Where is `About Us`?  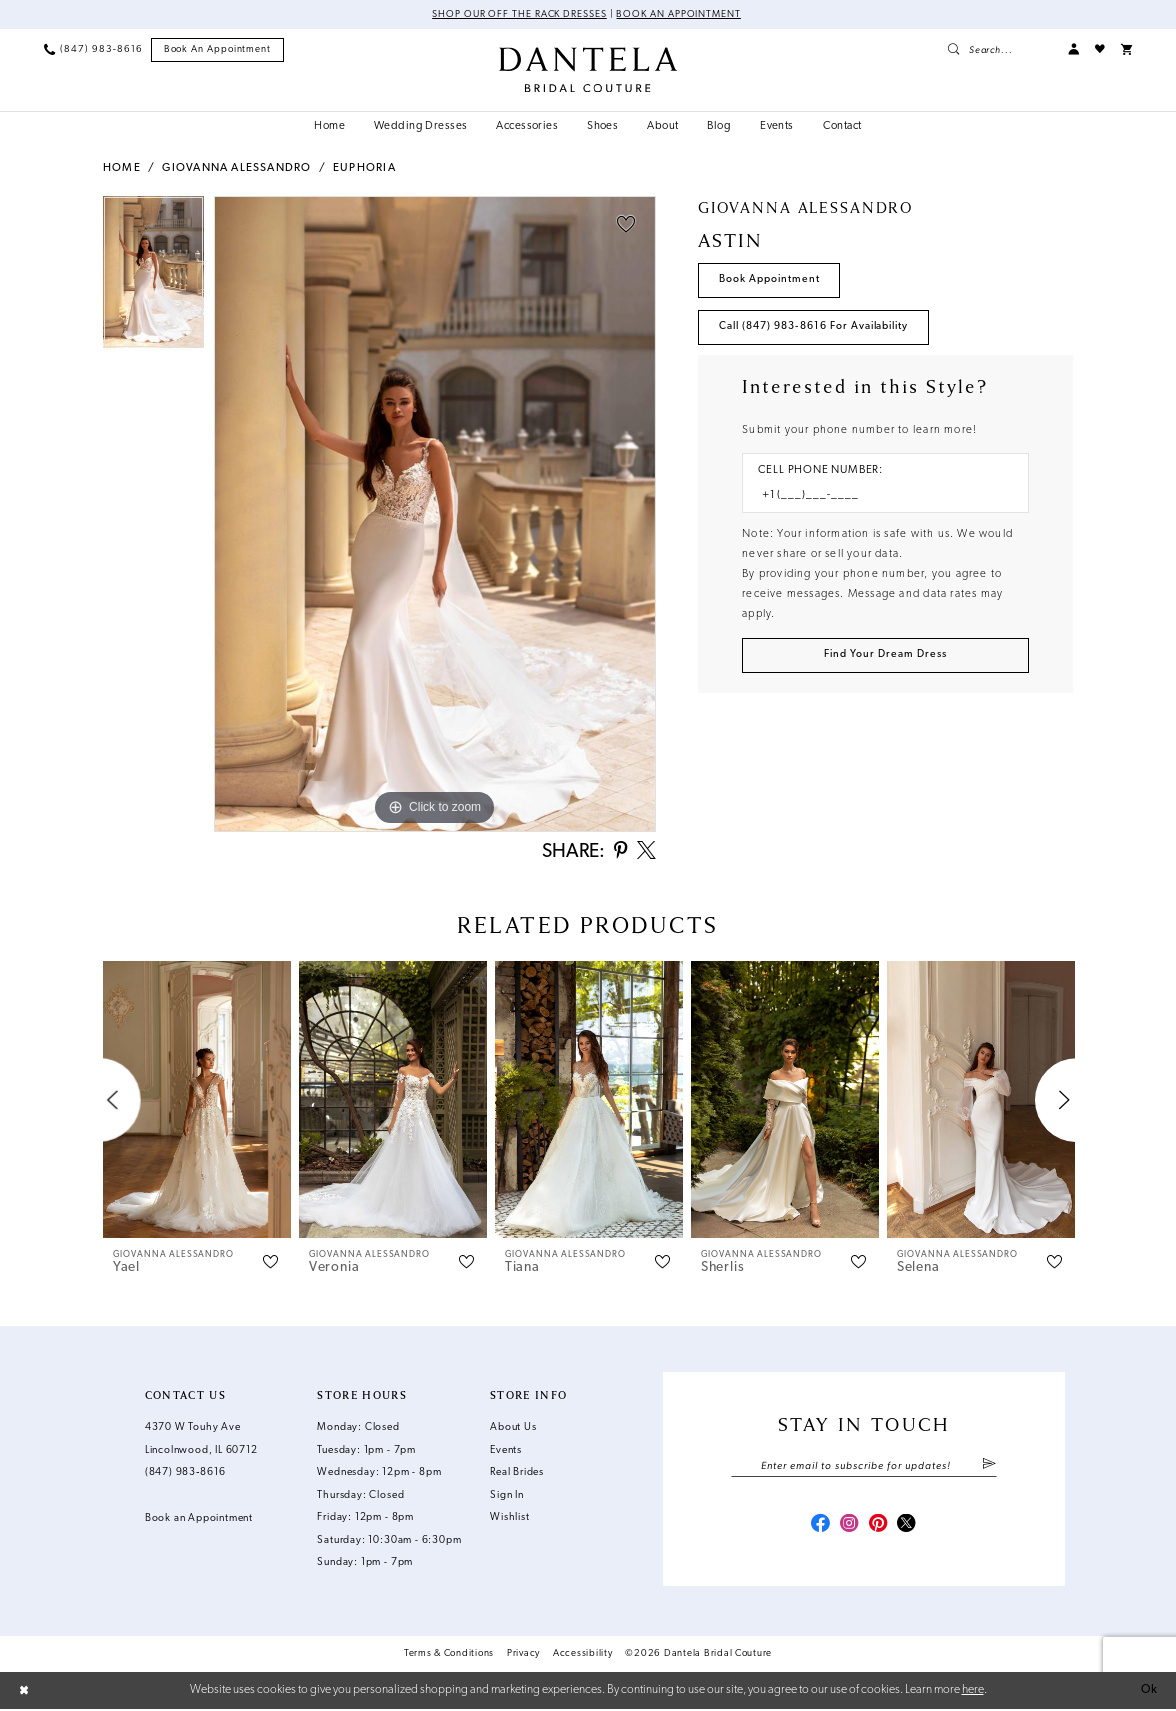 About Us is located at coordinates (513, 1429).